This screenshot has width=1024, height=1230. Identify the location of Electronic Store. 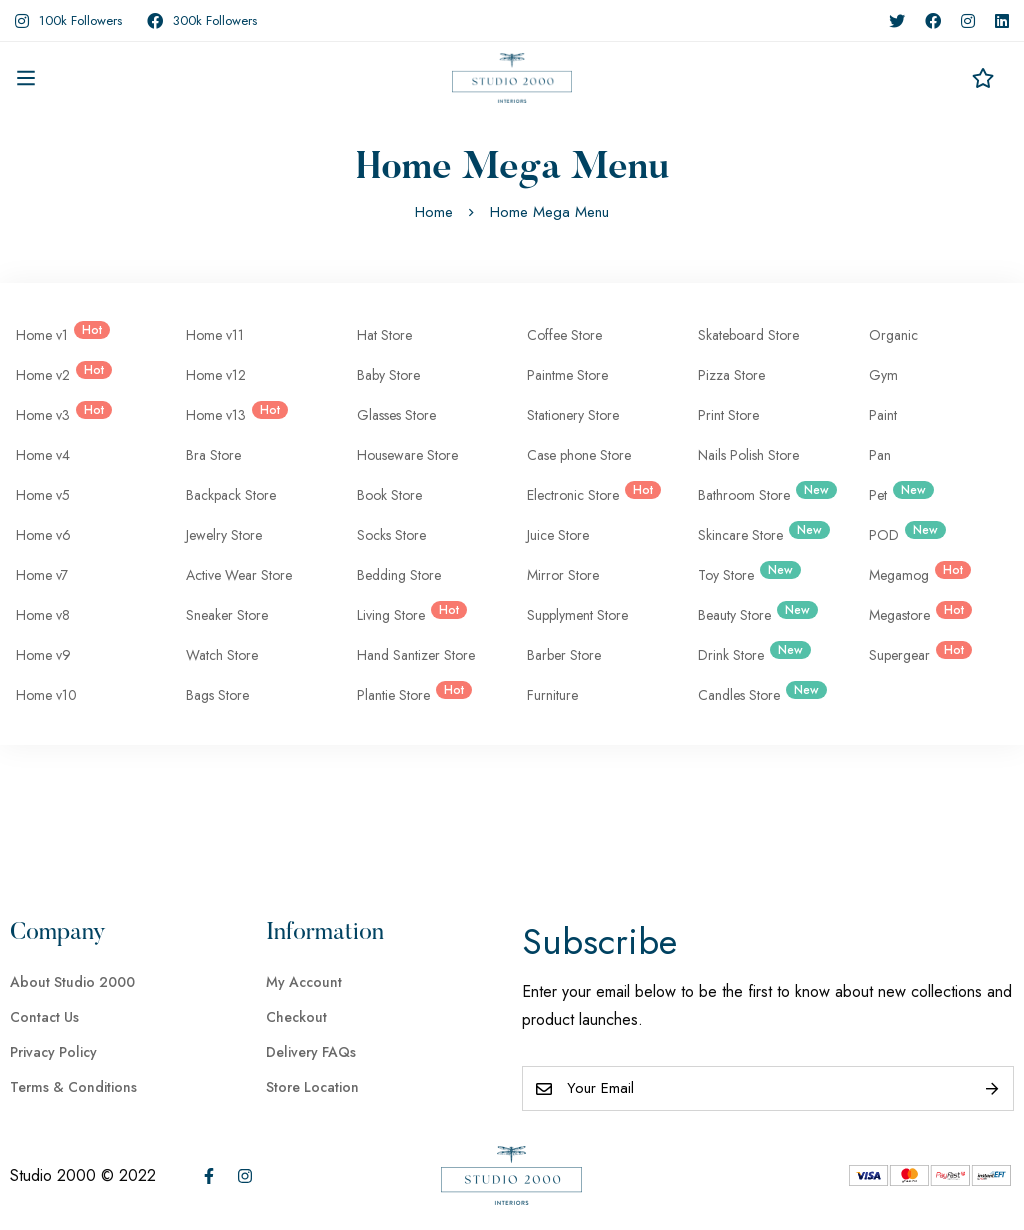
(590, 493).